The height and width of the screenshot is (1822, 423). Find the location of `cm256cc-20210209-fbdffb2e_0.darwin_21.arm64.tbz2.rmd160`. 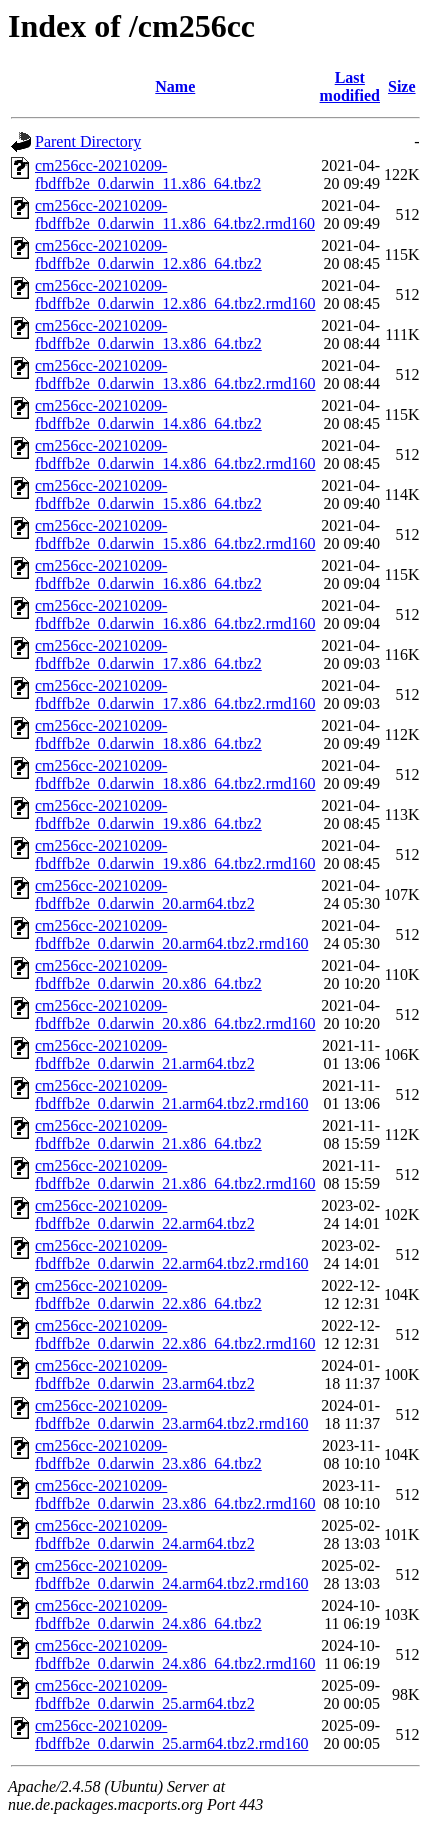

cm256cc-20210209-fbdffb2e_0.darwin_21.arm64.tbz2.rmd160 is located at coordinates (171, 1094).